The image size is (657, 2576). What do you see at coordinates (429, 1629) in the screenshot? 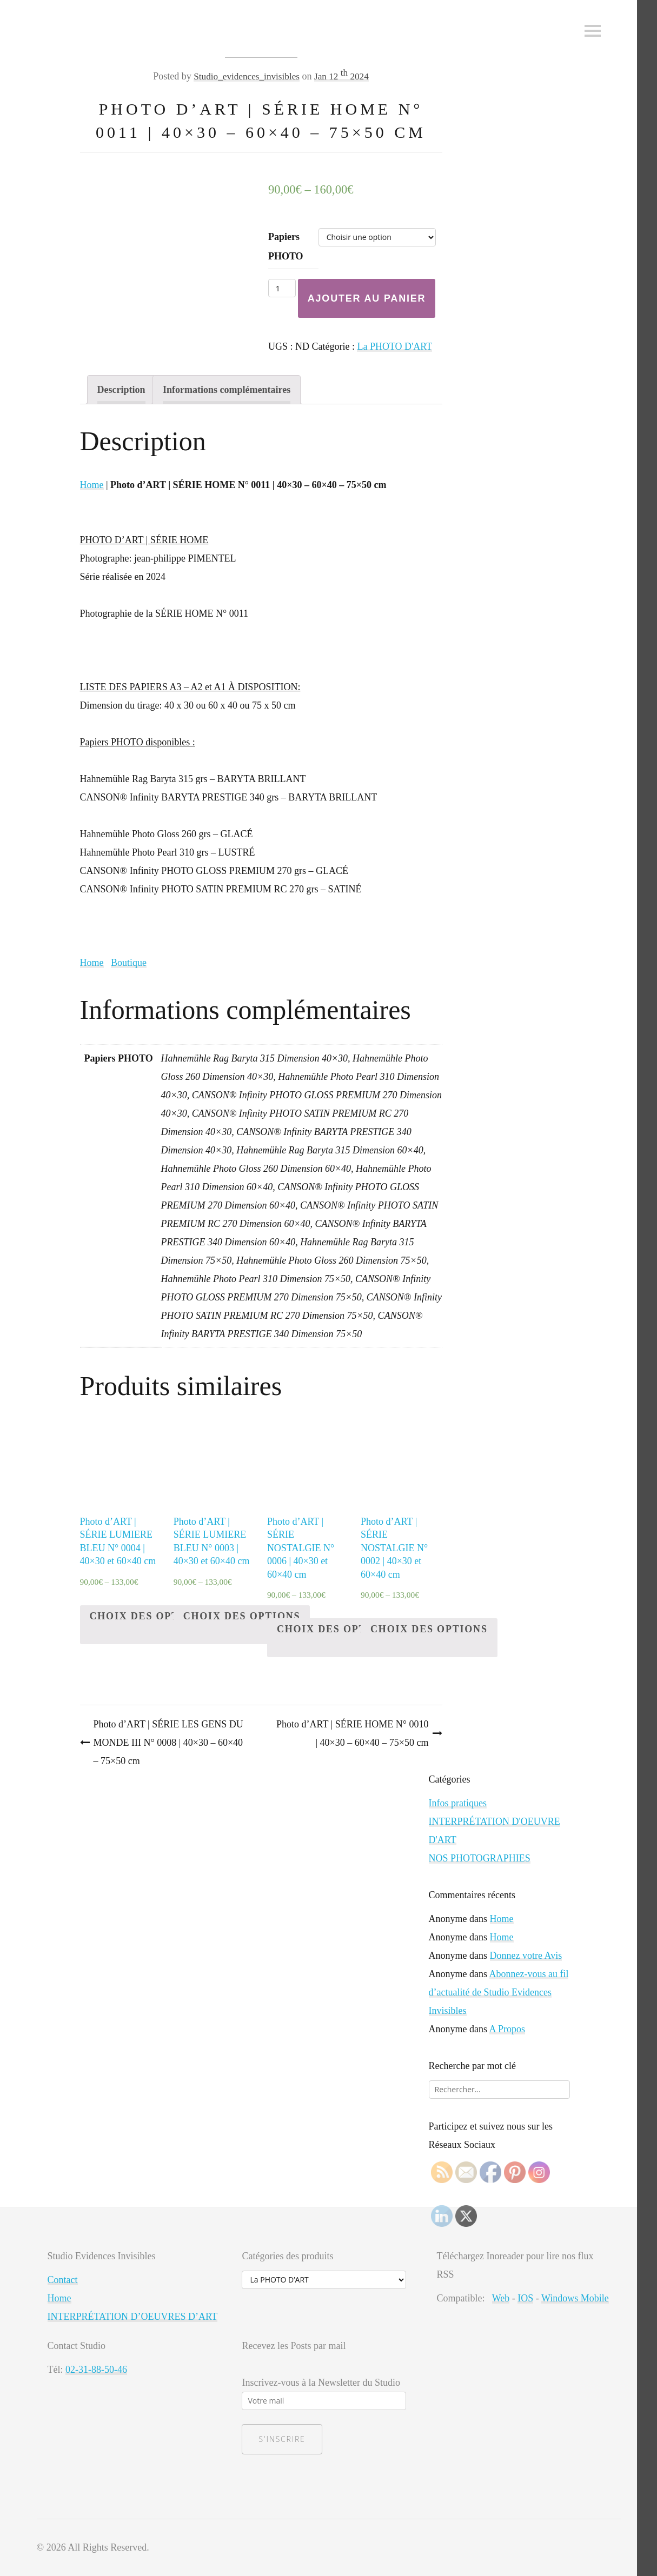
I see `Choix des options [Sélectionner les options pour “Photo d'ART | SÉRIE NOSTALGIE N° 0002 | 40x30 et 60x40 cm”]` at bounding box center [429, 1629].